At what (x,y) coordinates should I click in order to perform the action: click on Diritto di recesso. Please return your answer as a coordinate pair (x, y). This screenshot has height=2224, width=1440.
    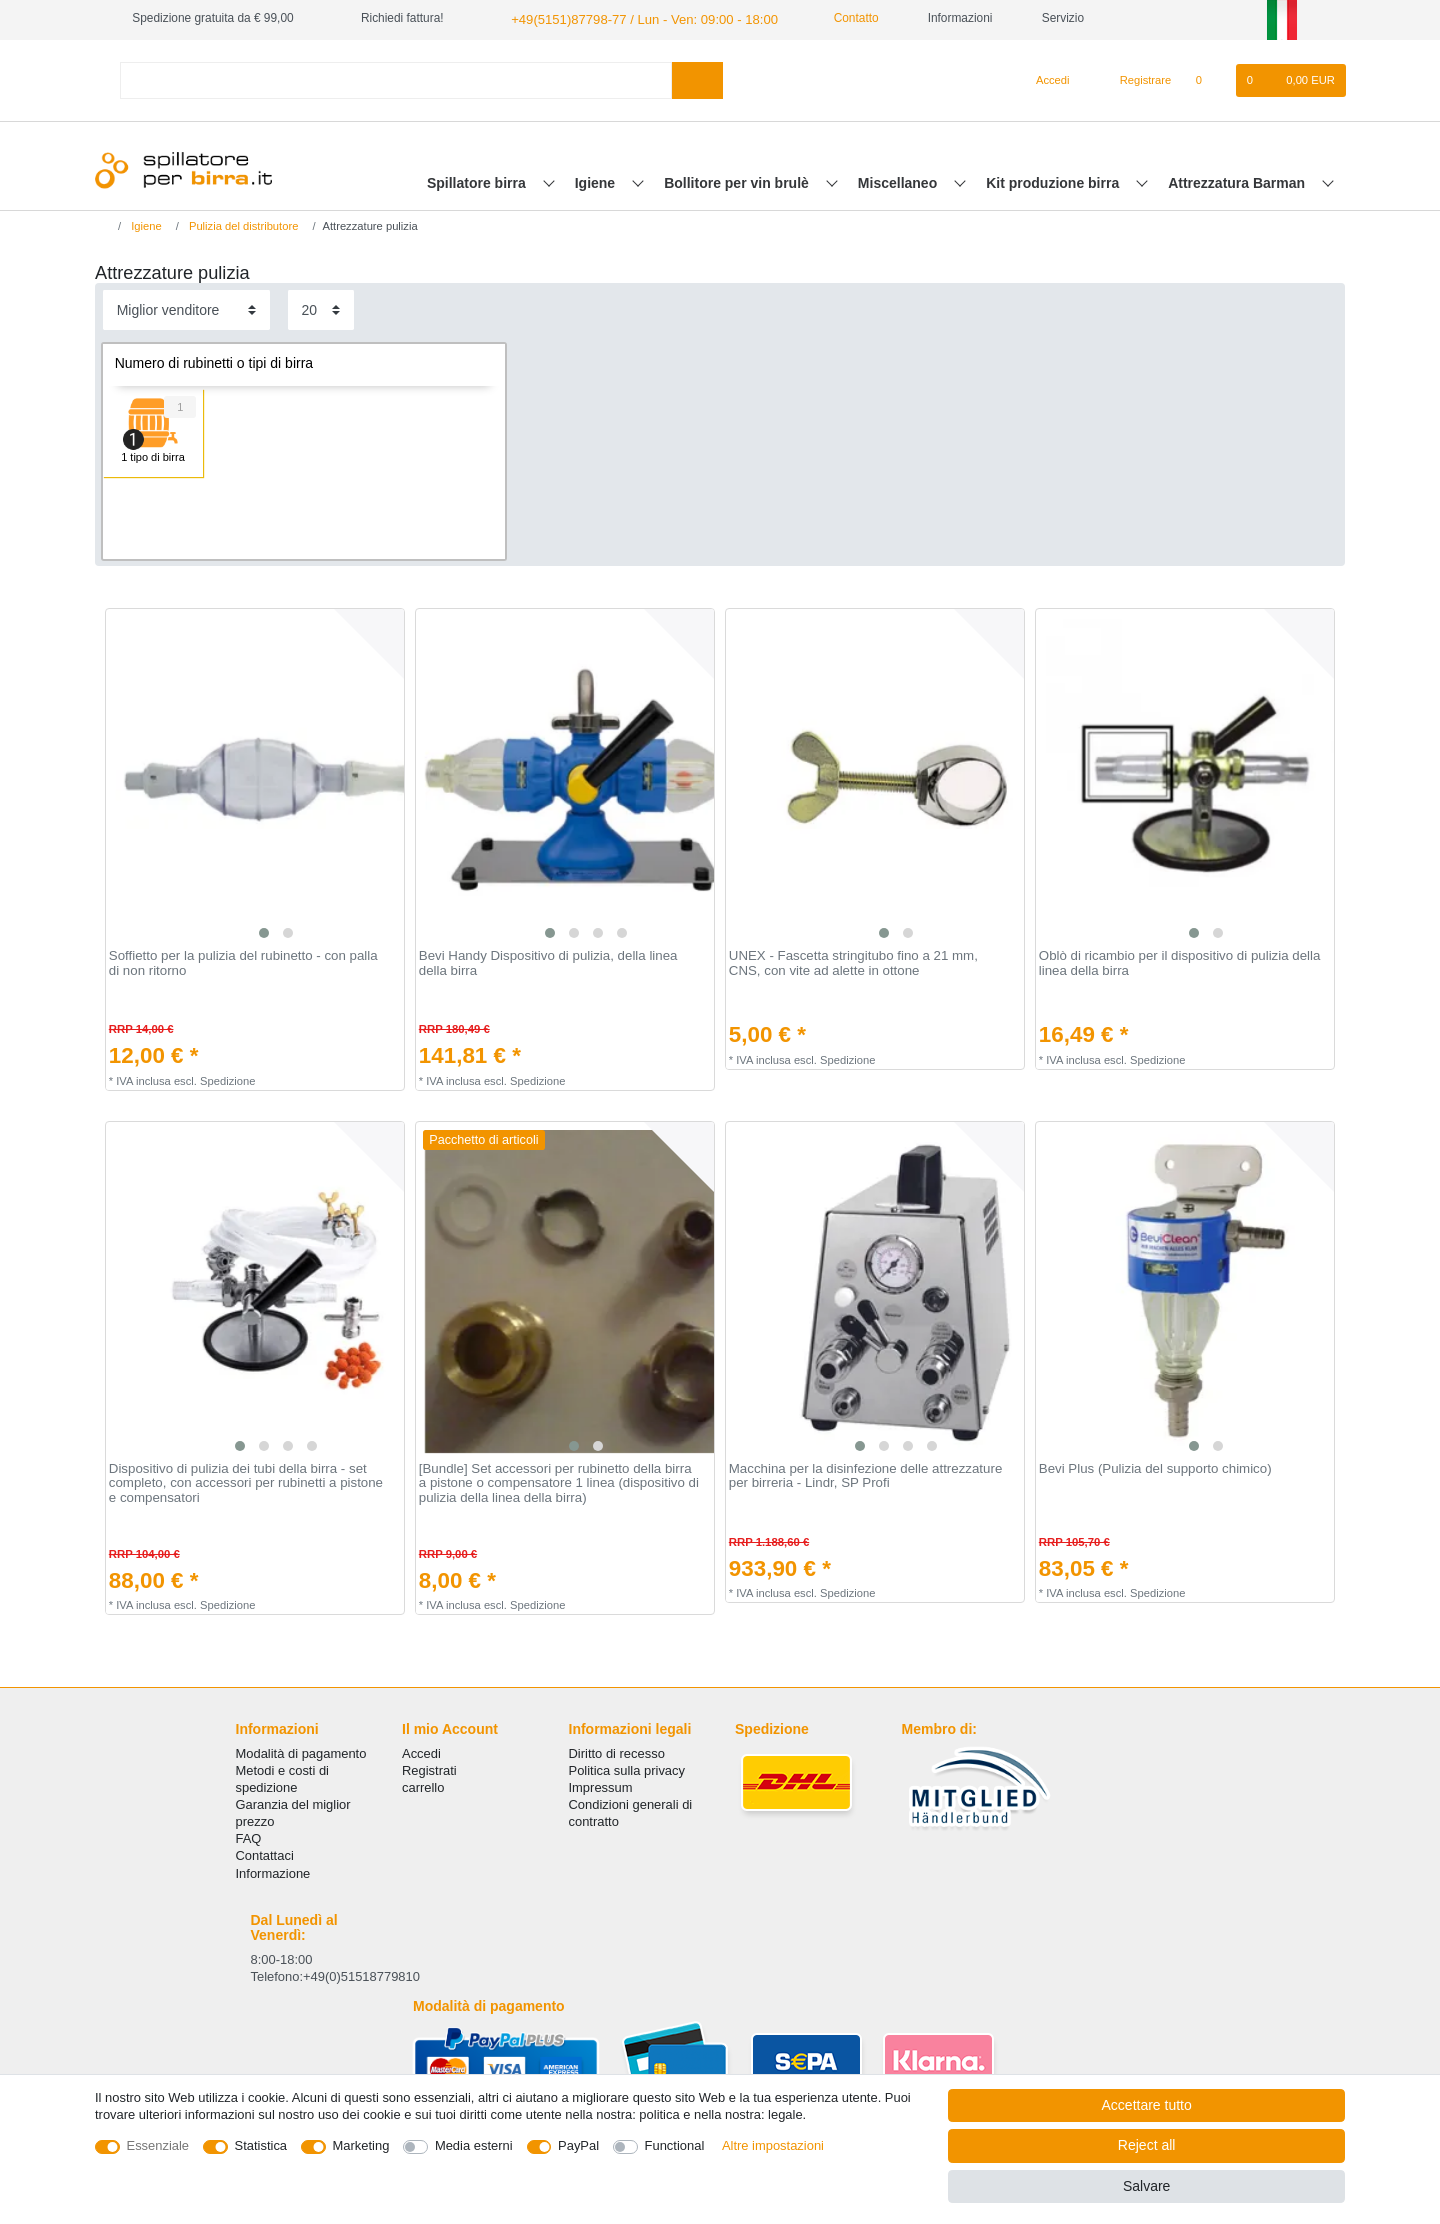
    Looking at the image, I should click on (617, 1751).